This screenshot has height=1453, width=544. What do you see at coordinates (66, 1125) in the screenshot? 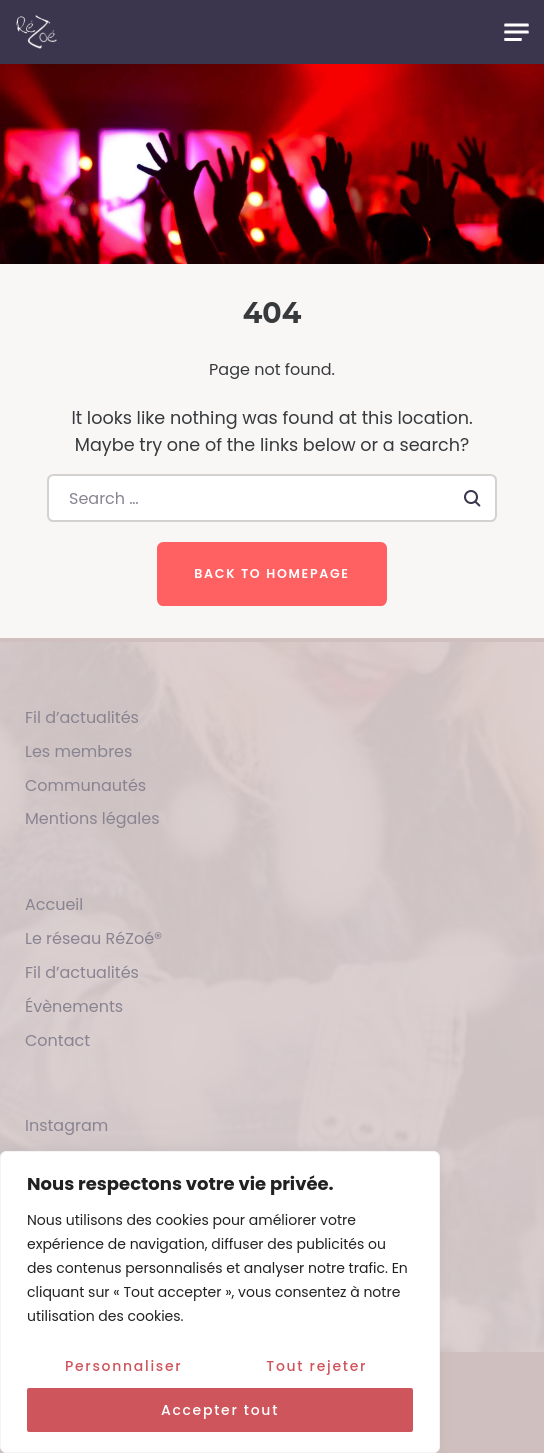
I see `Instagram` at bounding box center [66, 1125].